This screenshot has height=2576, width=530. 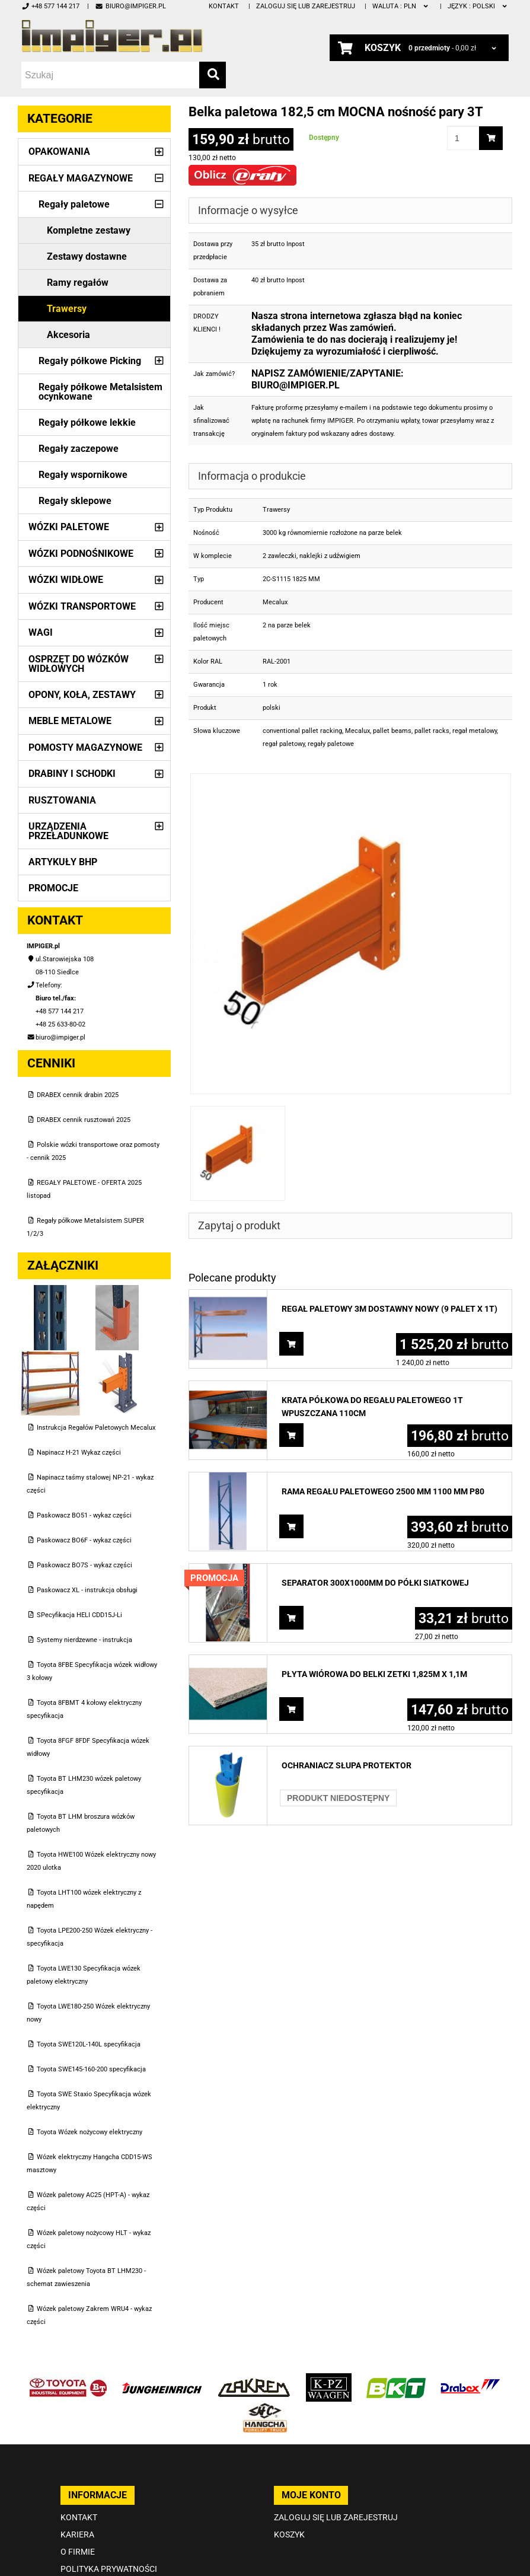 What do you see at coordinates (80, 553) in the screenshot?
I see `Wózki podnośnikowe` at bounding box center [80, 553].